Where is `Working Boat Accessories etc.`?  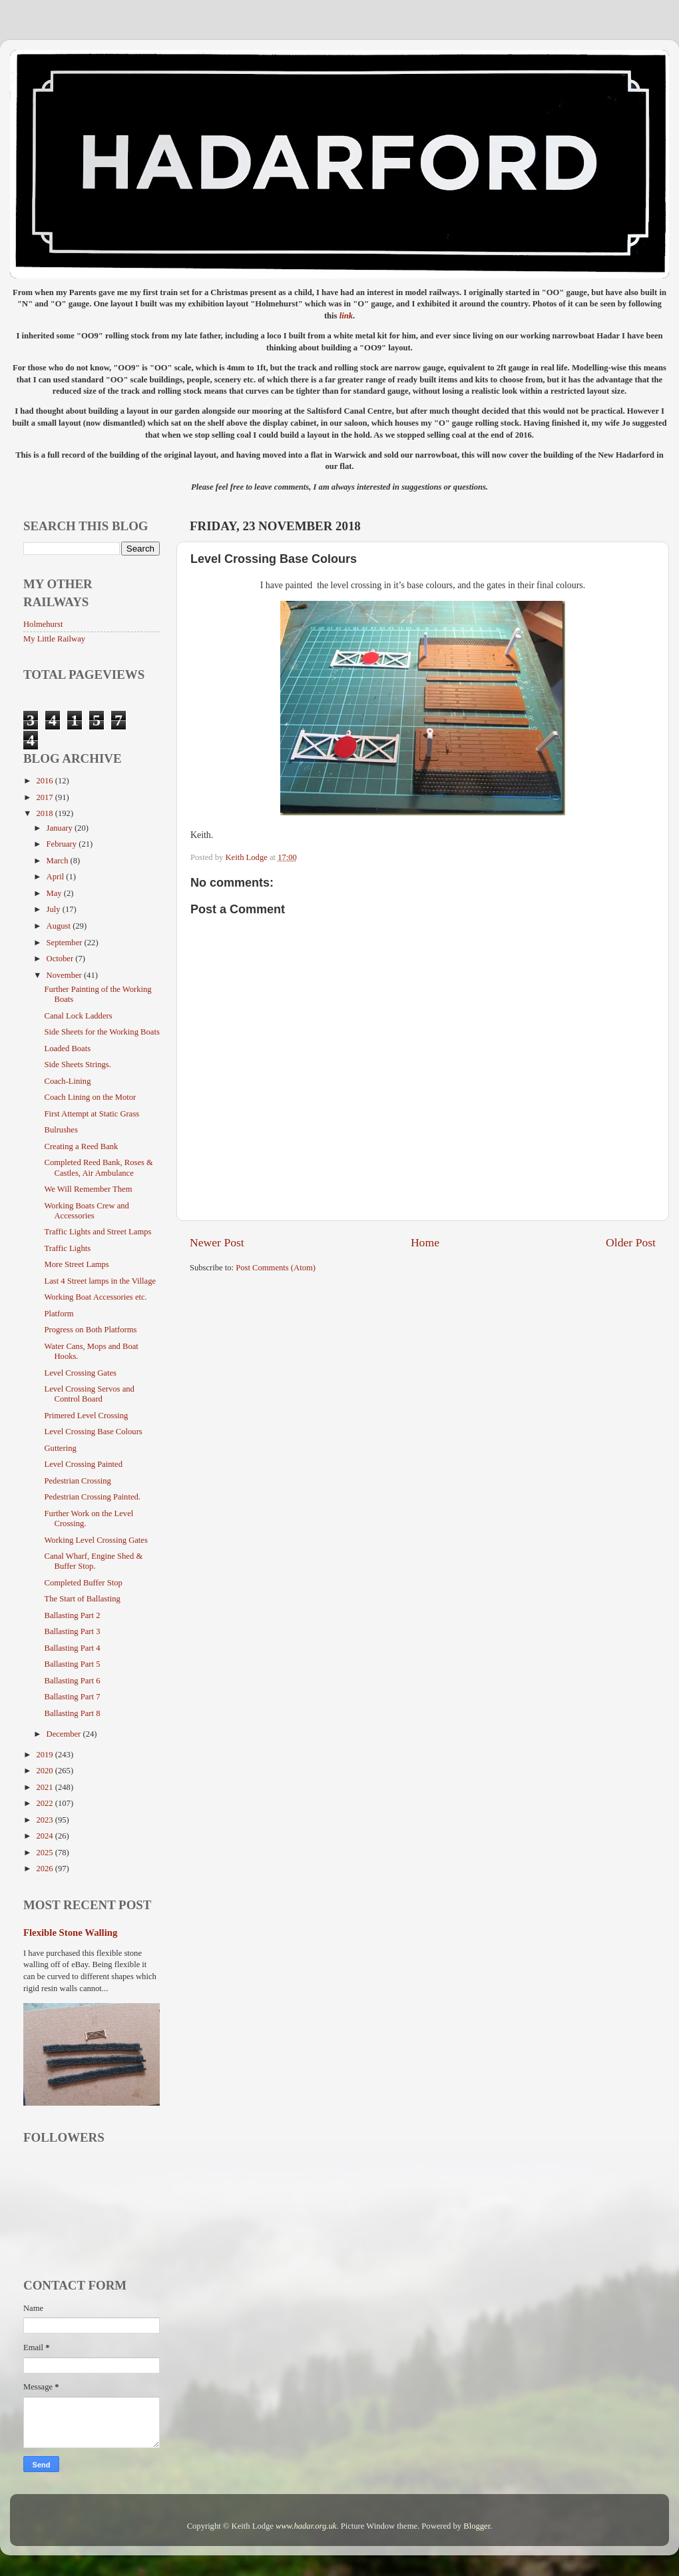
Working Boat Accessories etc. is located at coordinates (95, 1297).